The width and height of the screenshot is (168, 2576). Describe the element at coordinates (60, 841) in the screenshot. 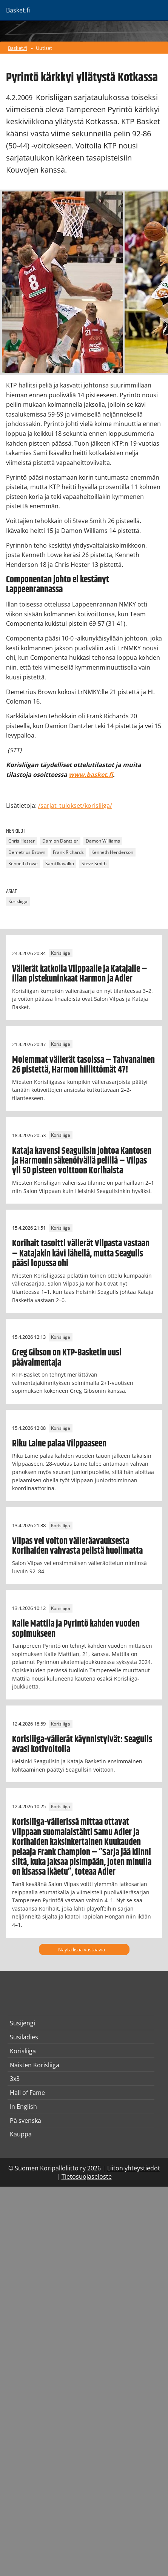

I see `Damion Dantzler` at that location.